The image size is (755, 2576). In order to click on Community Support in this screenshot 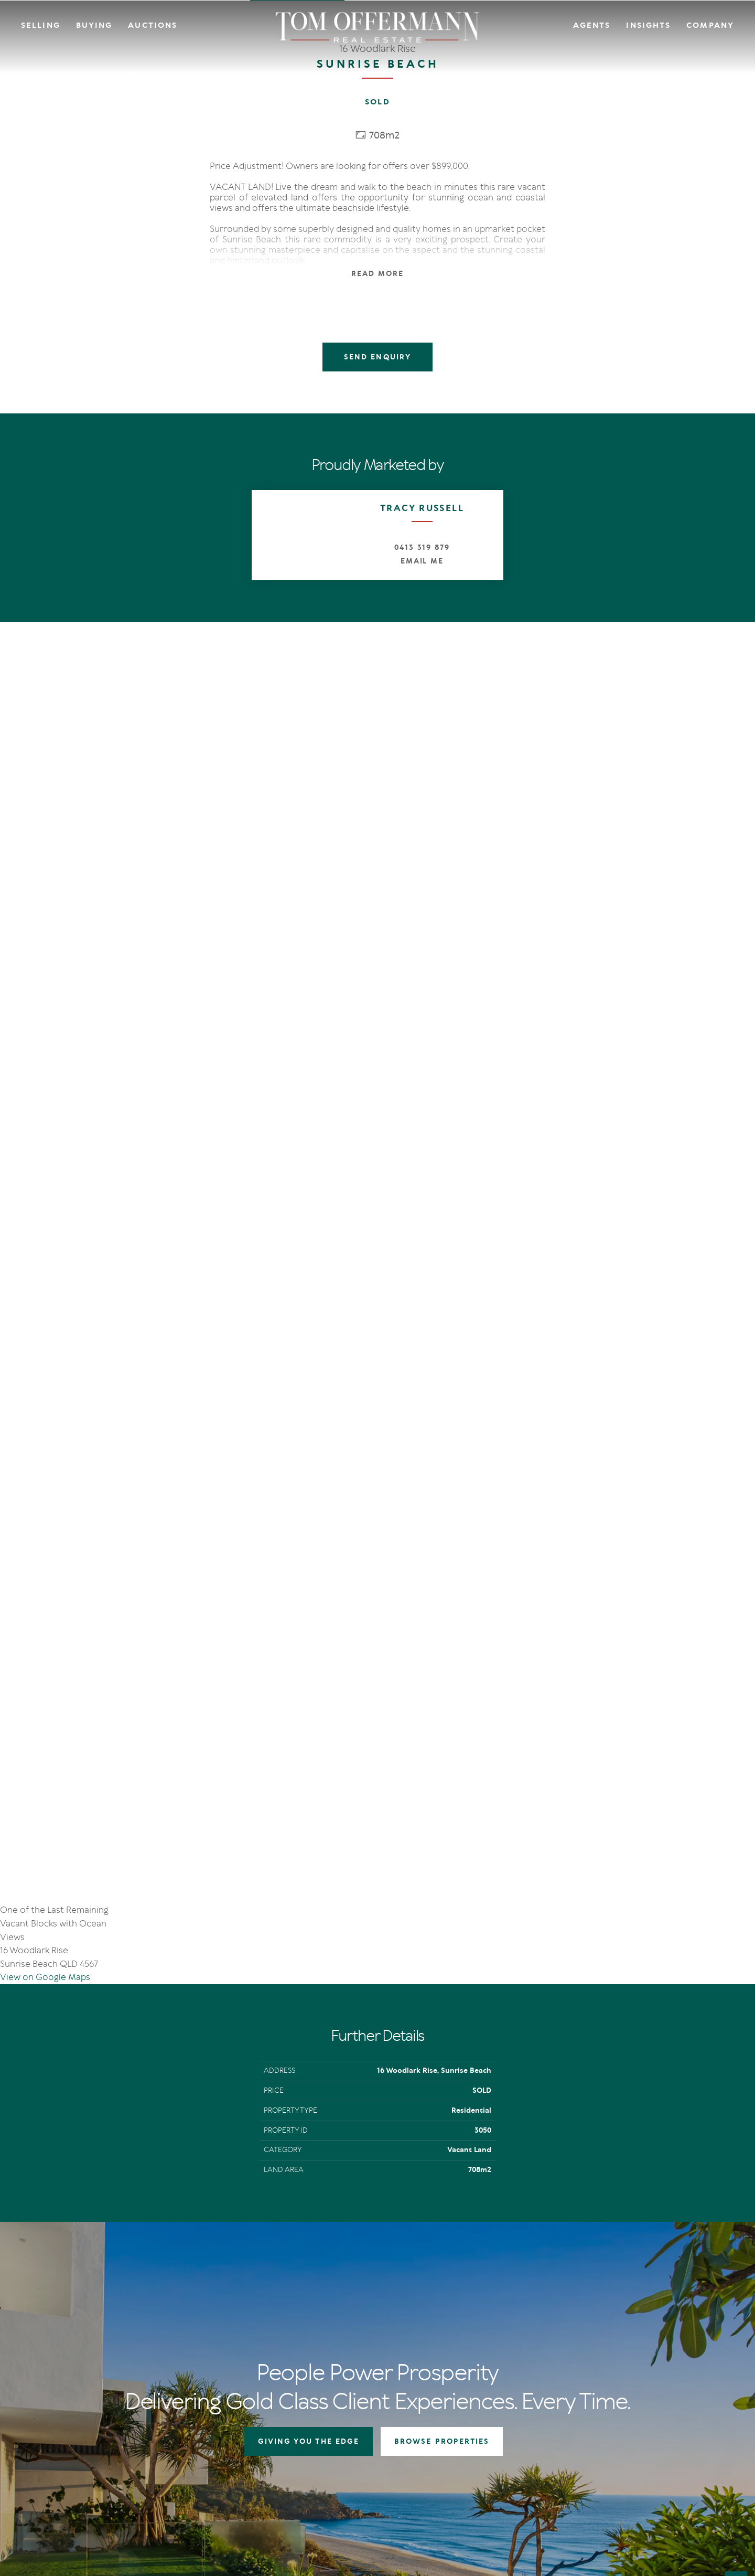, I will do `click(660, 2318)`.